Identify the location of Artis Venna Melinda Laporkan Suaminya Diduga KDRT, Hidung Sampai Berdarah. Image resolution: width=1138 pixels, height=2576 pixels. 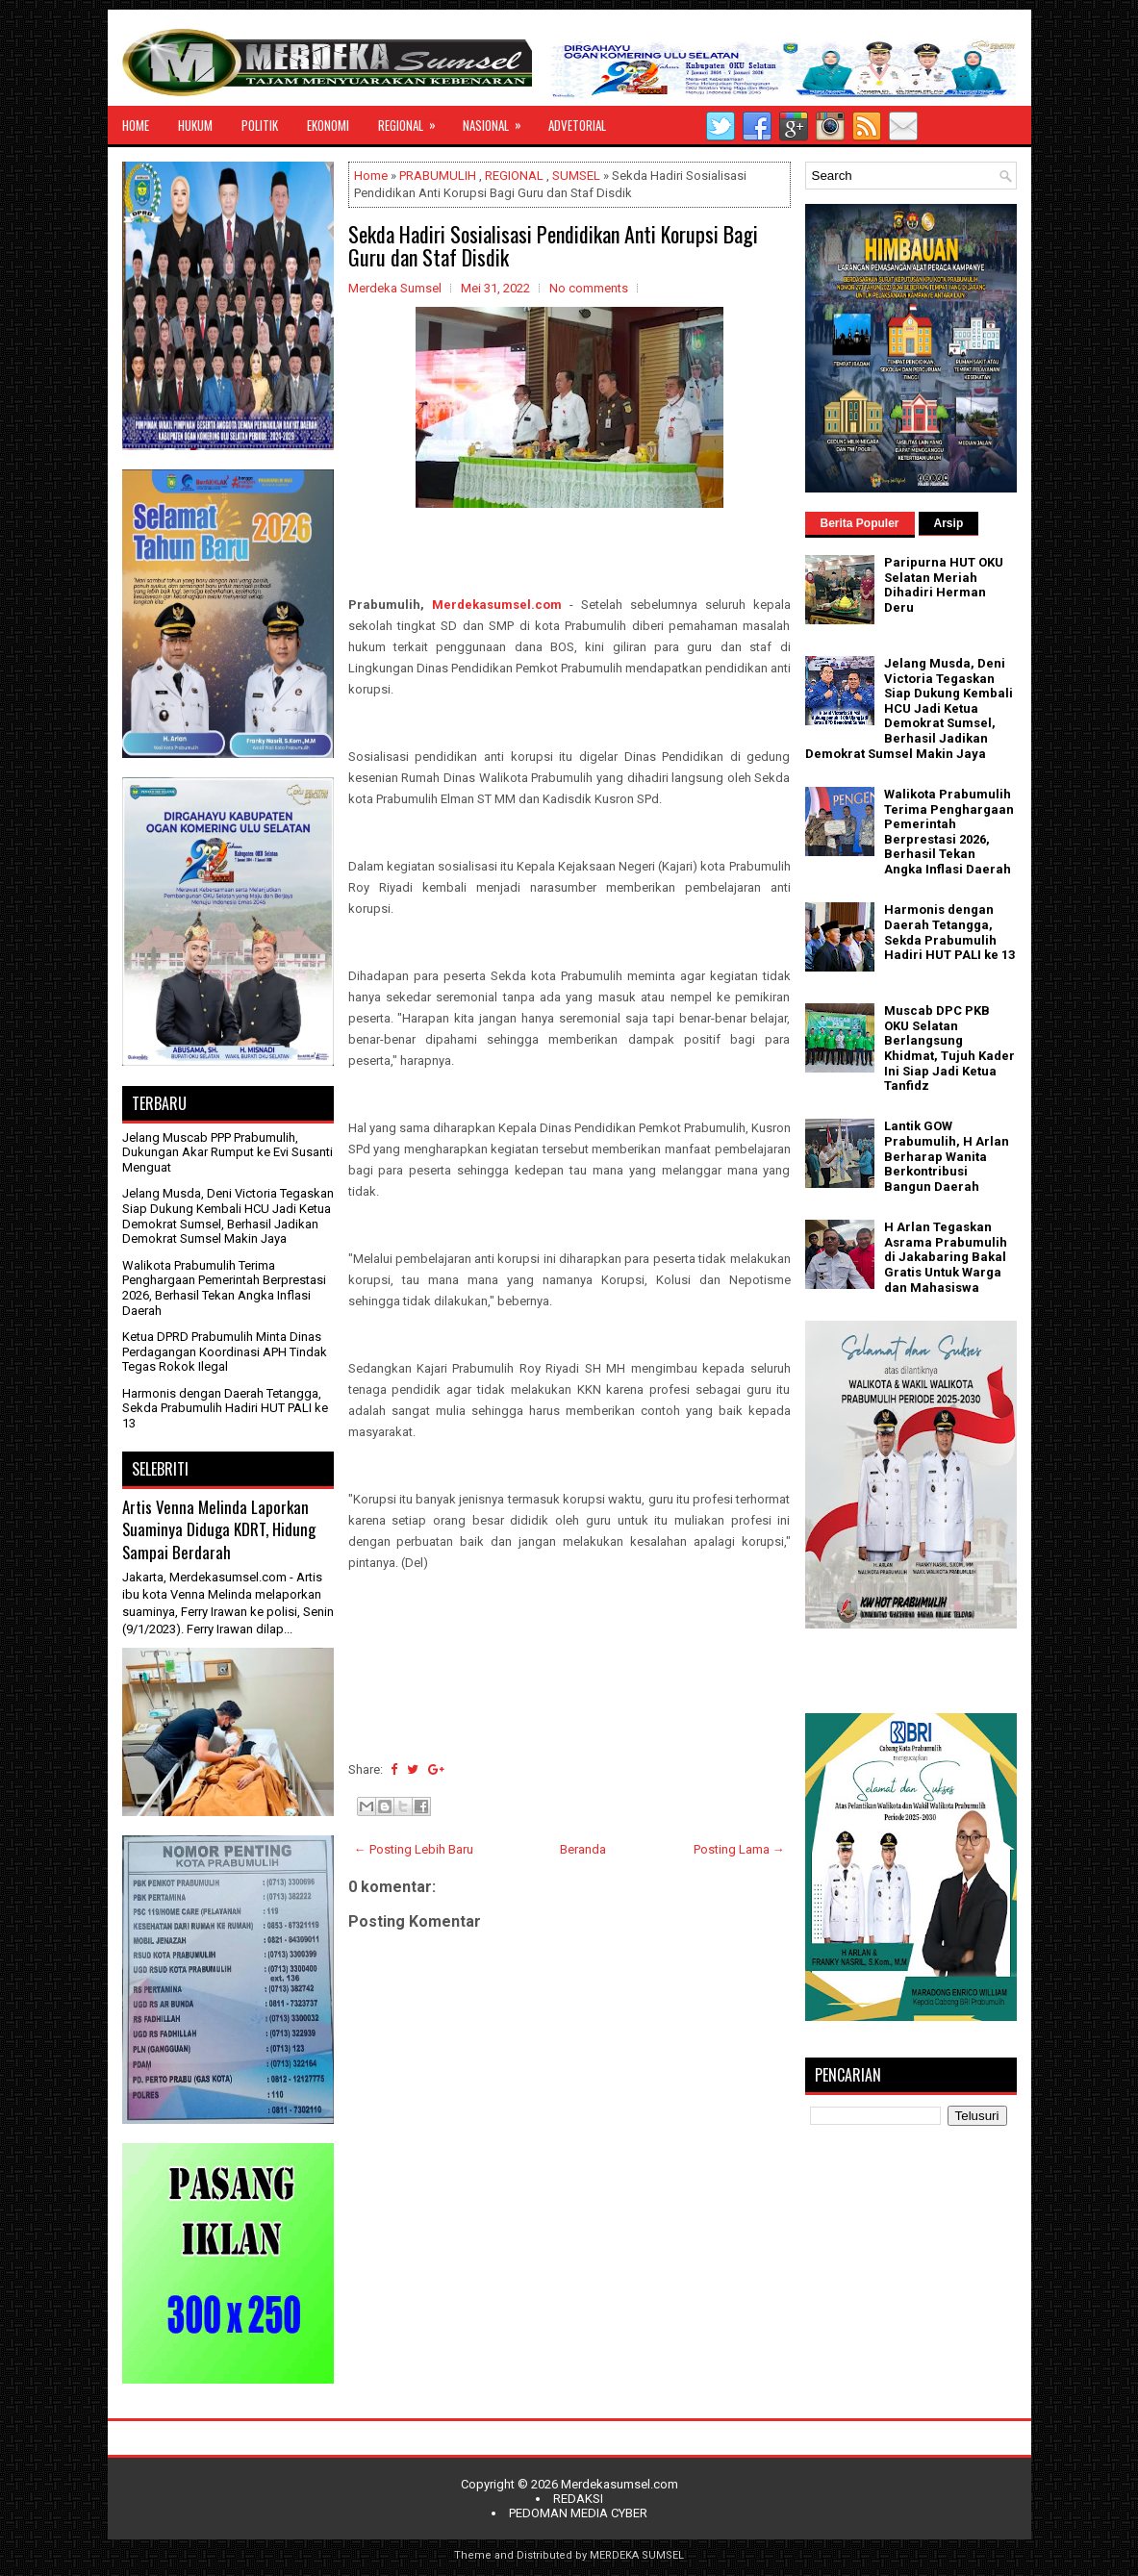
(219, 1529).